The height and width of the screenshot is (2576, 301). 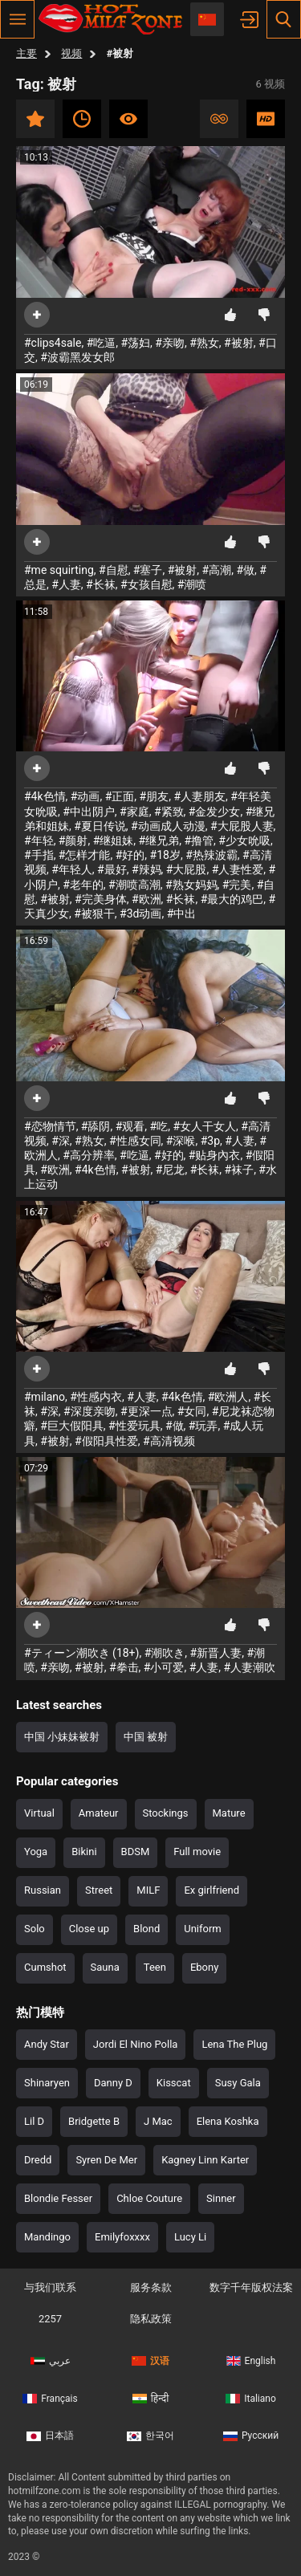 What do you see at coordinates (150, 2435) in the screenshot?
I see `한국어` at bounding box center [150, 2435].